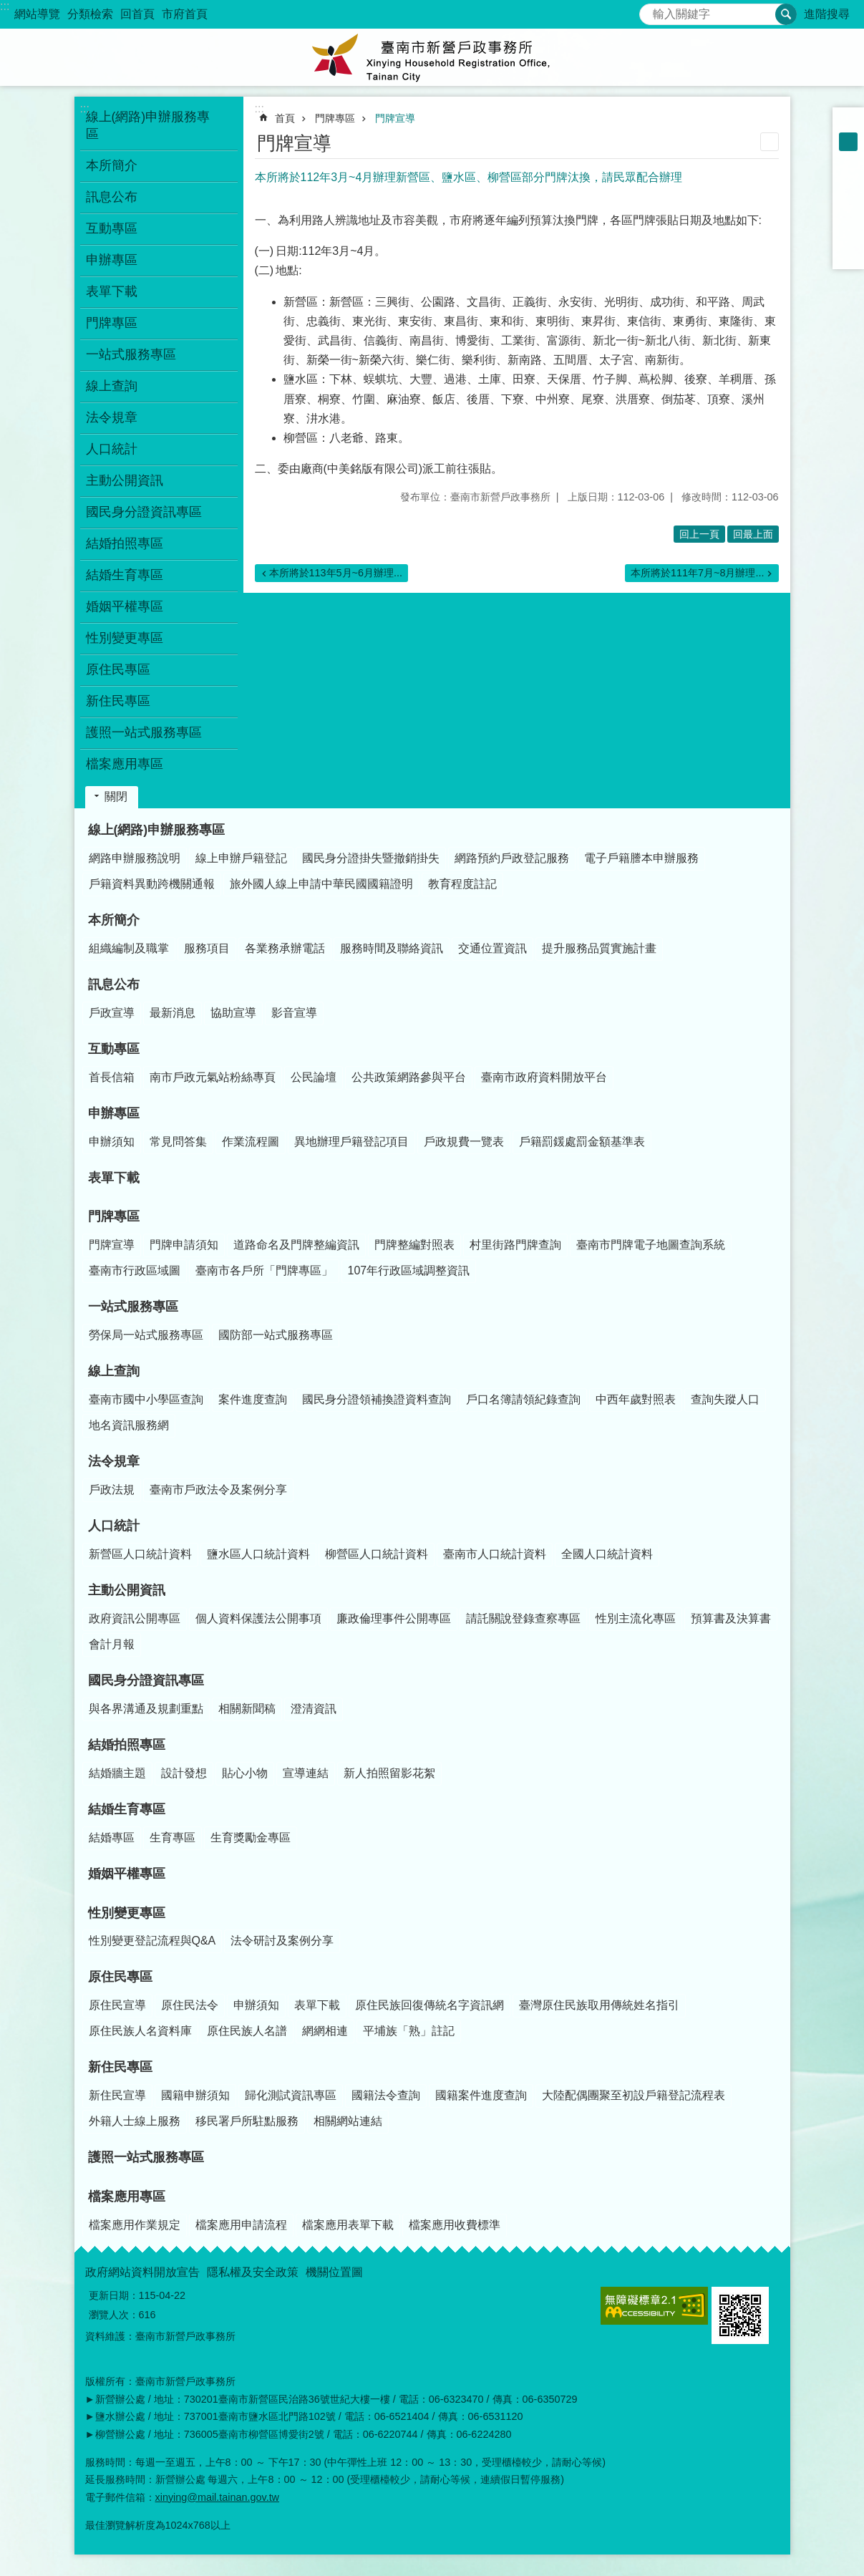 The width and height of the screenshot is (864, 2576). What do you see at coordinates (133, 1306) in the screenshot?
I see `一站式服務專區` at bounding box center [133, 1306].